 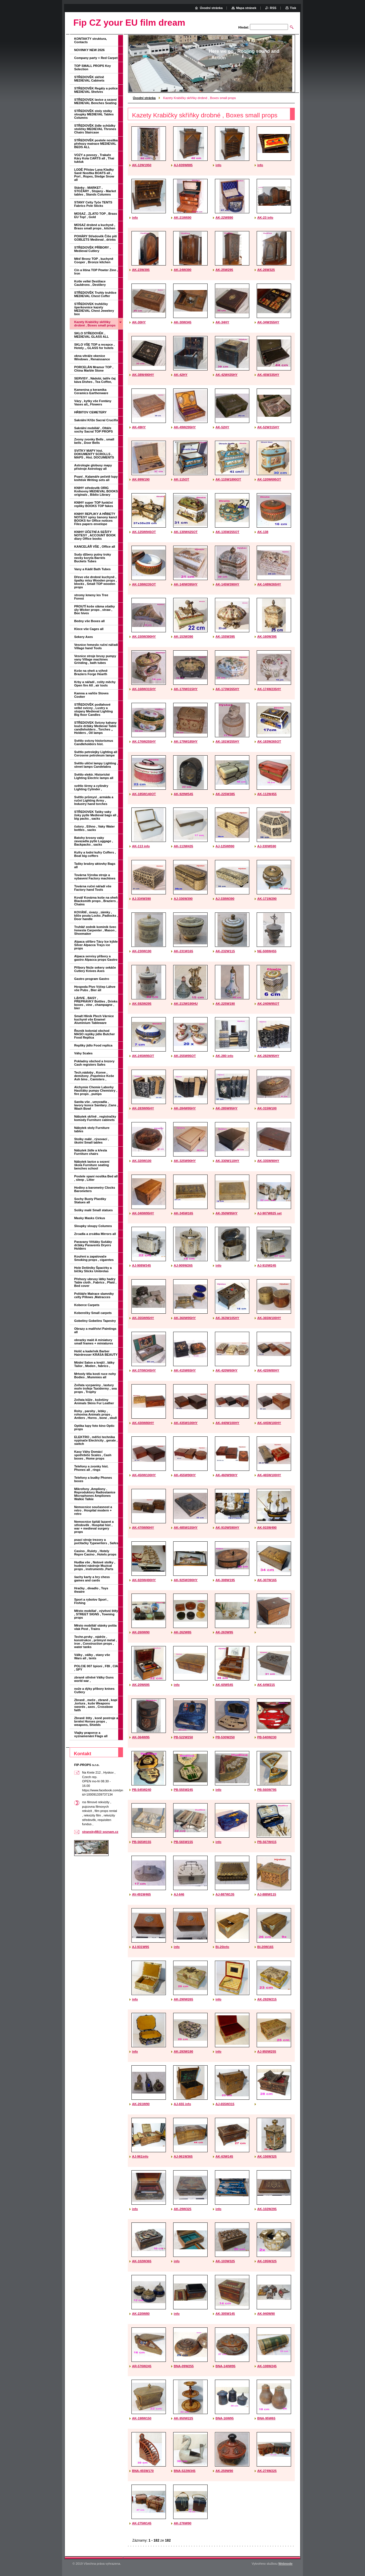 What do you see at coordinates (94, 1062) in the screenshot?
I see `Pokladny obchod a trezory Cash registers Safes` at bounding box center [94, 1062].